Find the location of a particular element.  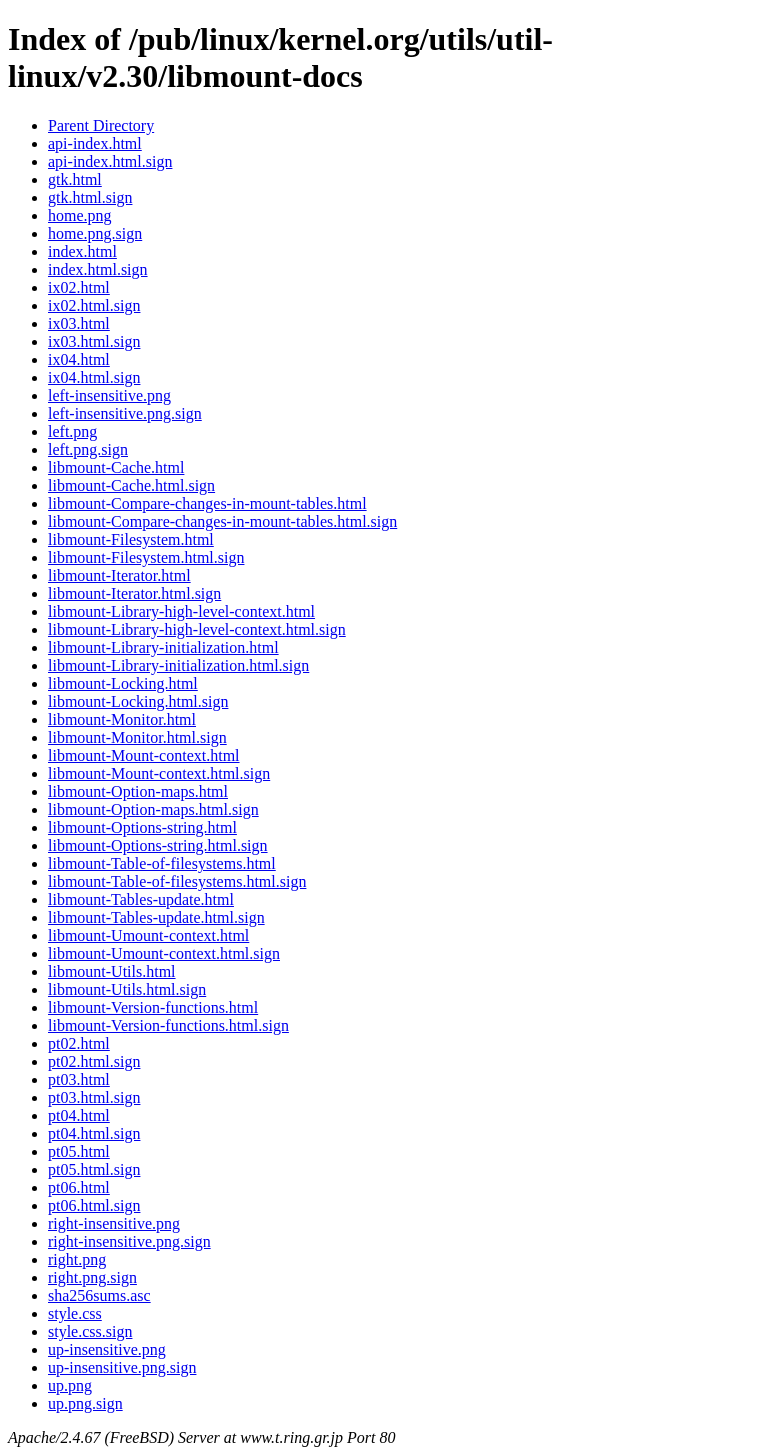

libmount-Mount-context.html is located at coordinates (144, 755).